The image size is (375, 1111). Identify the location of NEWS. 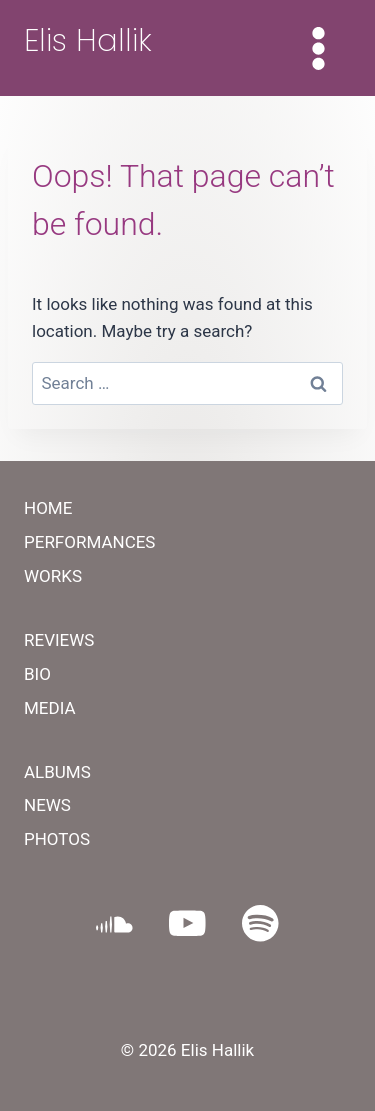
(47, 805).